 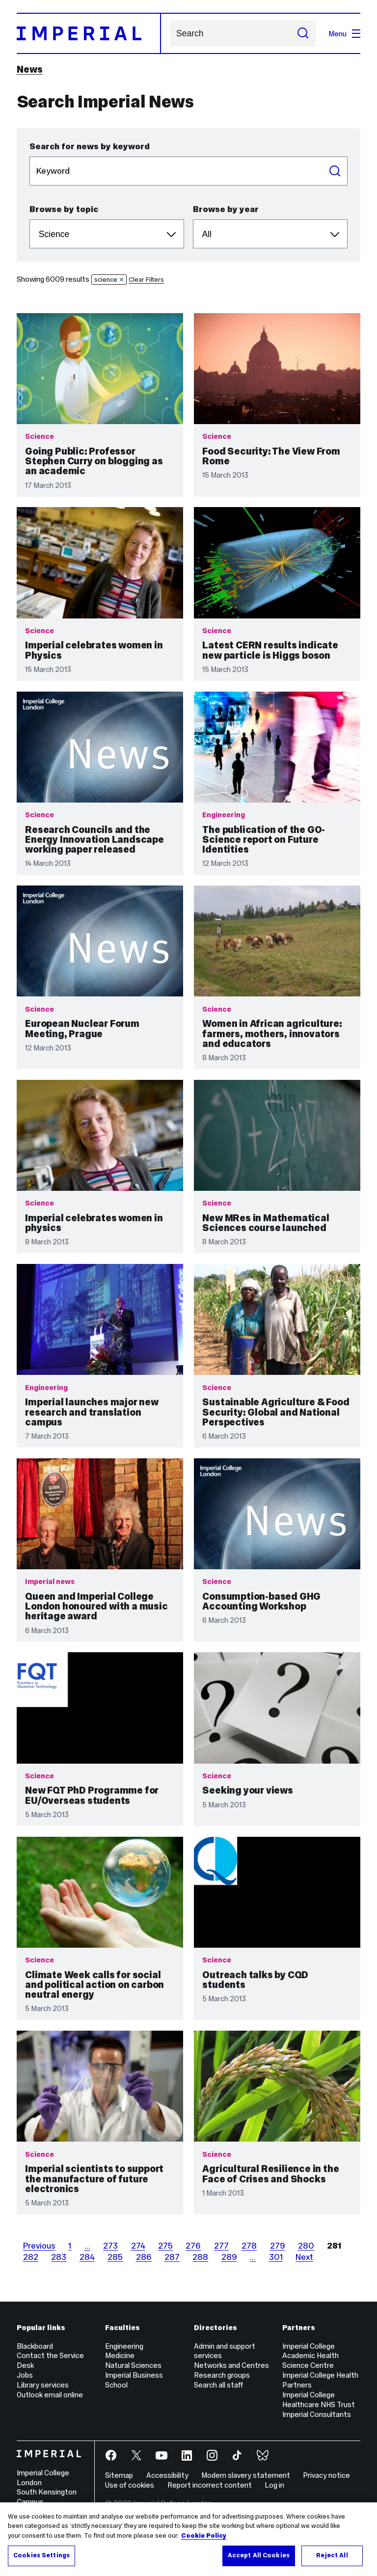 What do you see at coordinates (58, 2257) in the screenshot?
I see `283` at bounding box center [58, 2257].